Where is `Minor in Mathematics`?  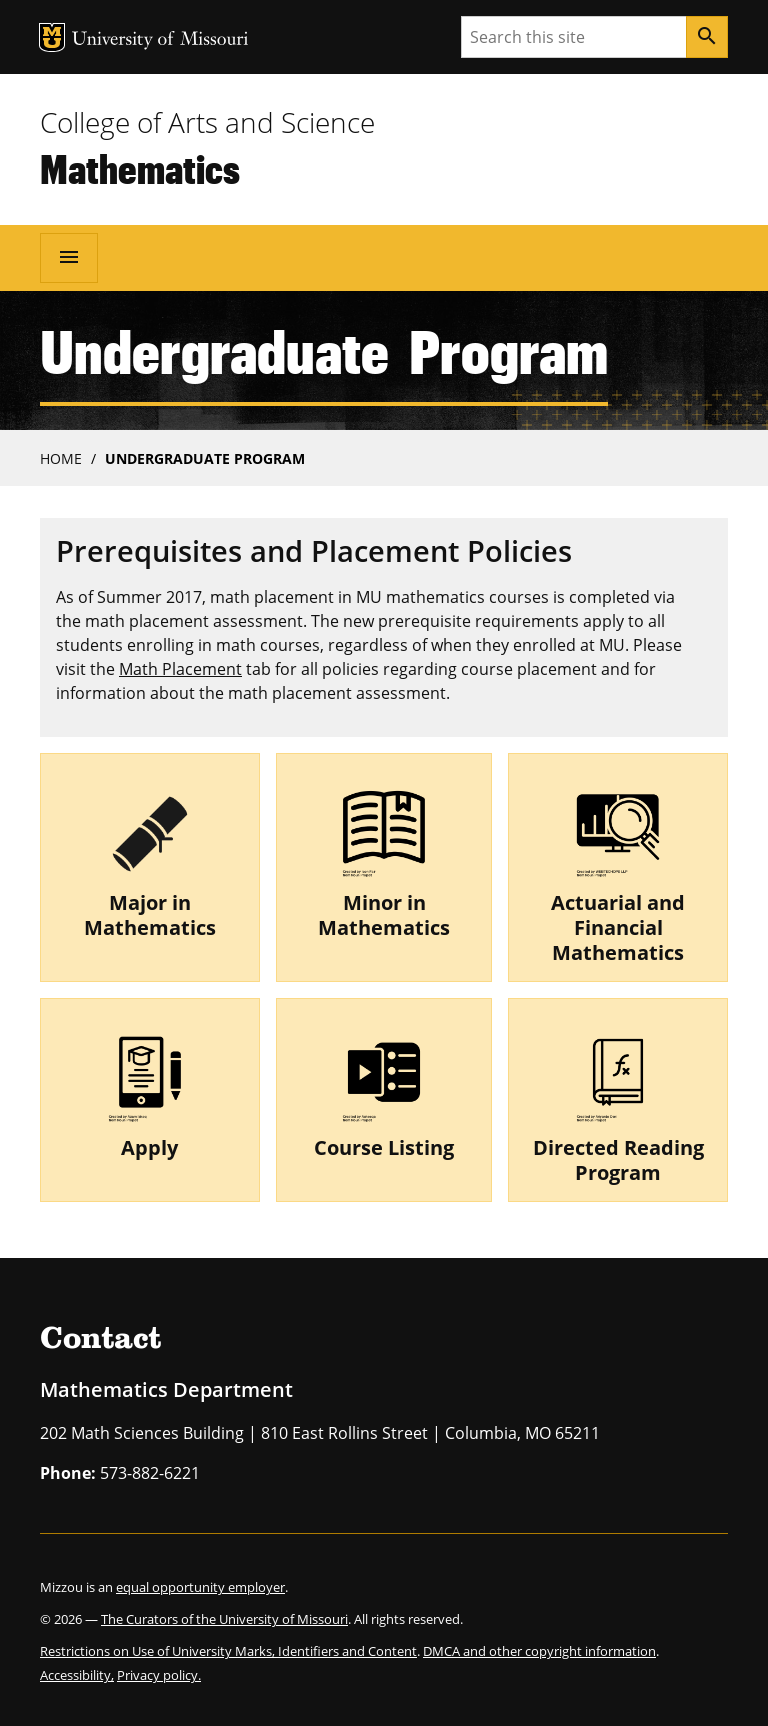 Minor in Mathematics is located at coordinates (384, 915).